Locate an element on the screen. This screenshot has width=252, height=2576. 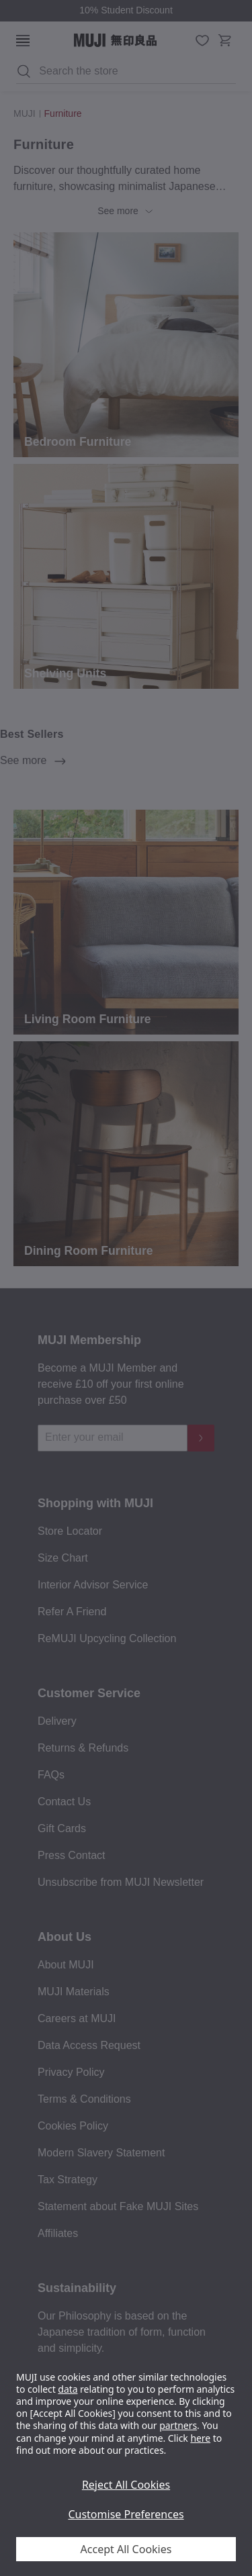
data is located at coordinates (67, 2389).